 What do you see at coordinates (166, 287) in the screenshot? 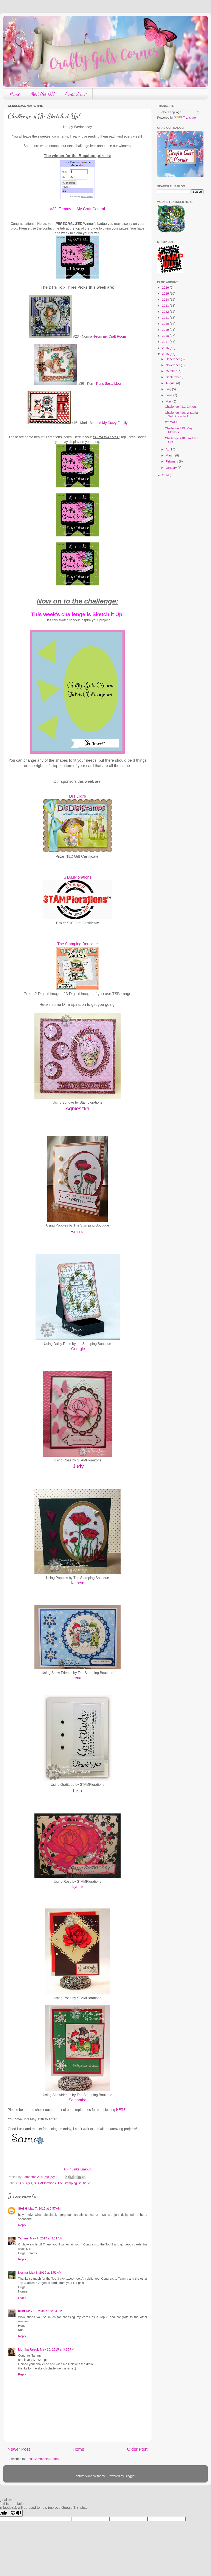
I see `2026` at bounding box center [166, 287].